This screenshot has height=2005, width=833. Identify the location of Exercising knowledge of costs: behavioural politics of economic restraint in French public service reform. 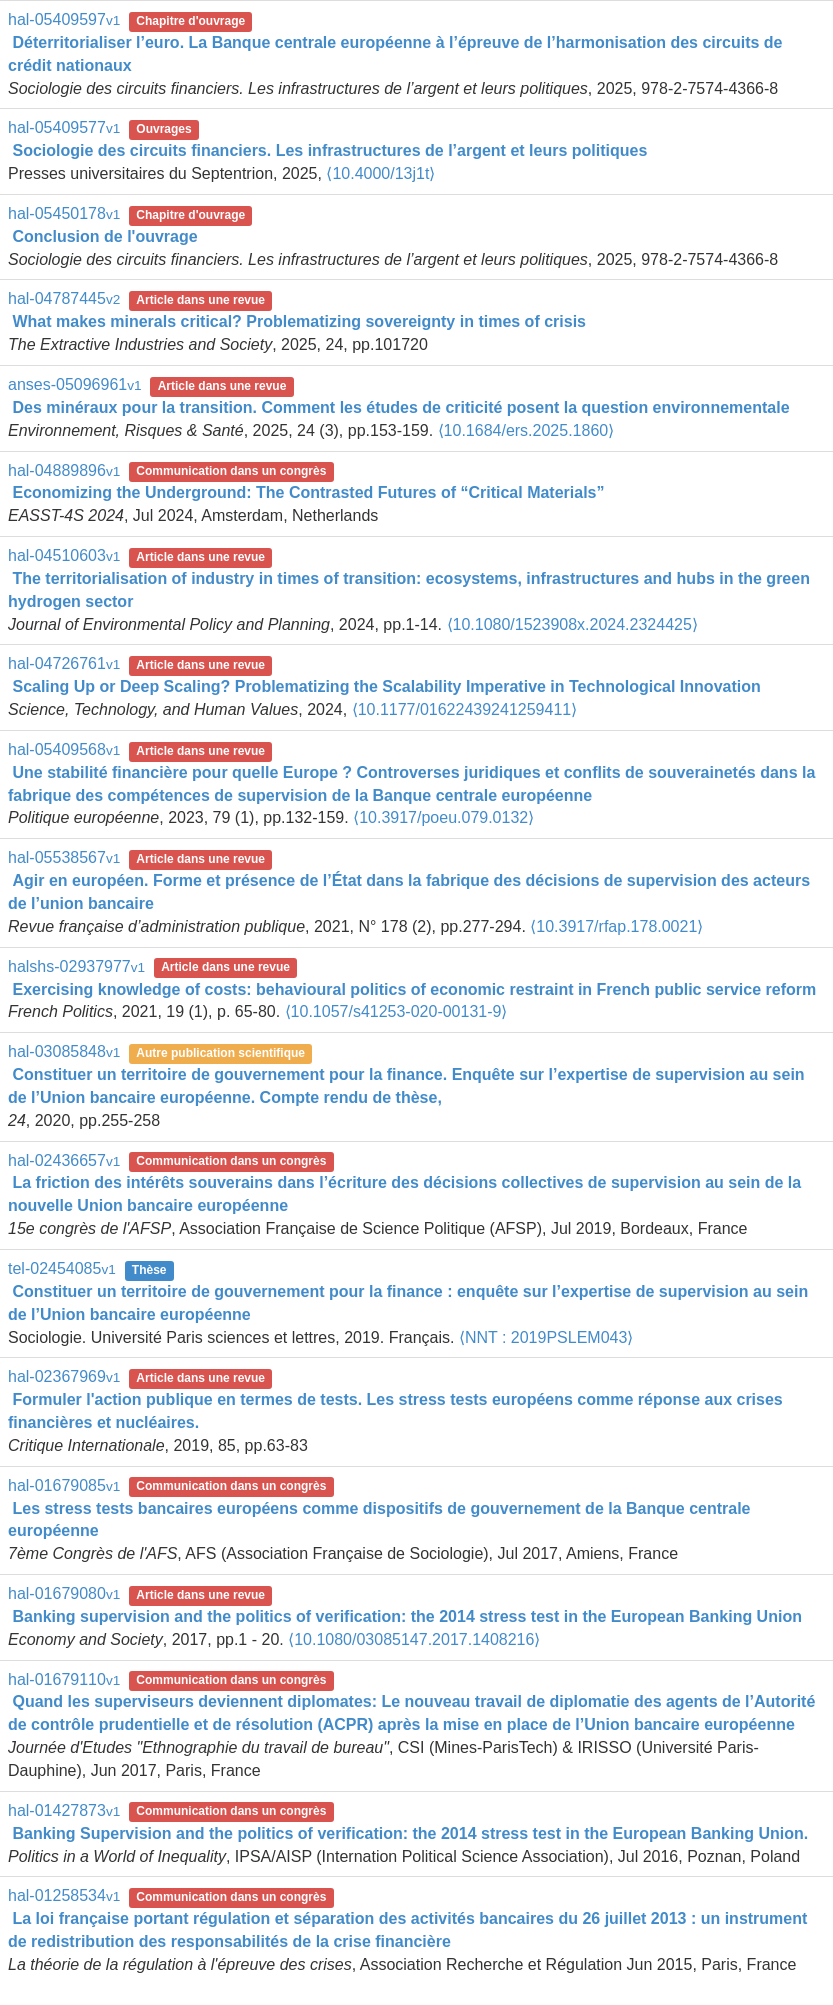
(414, 989).